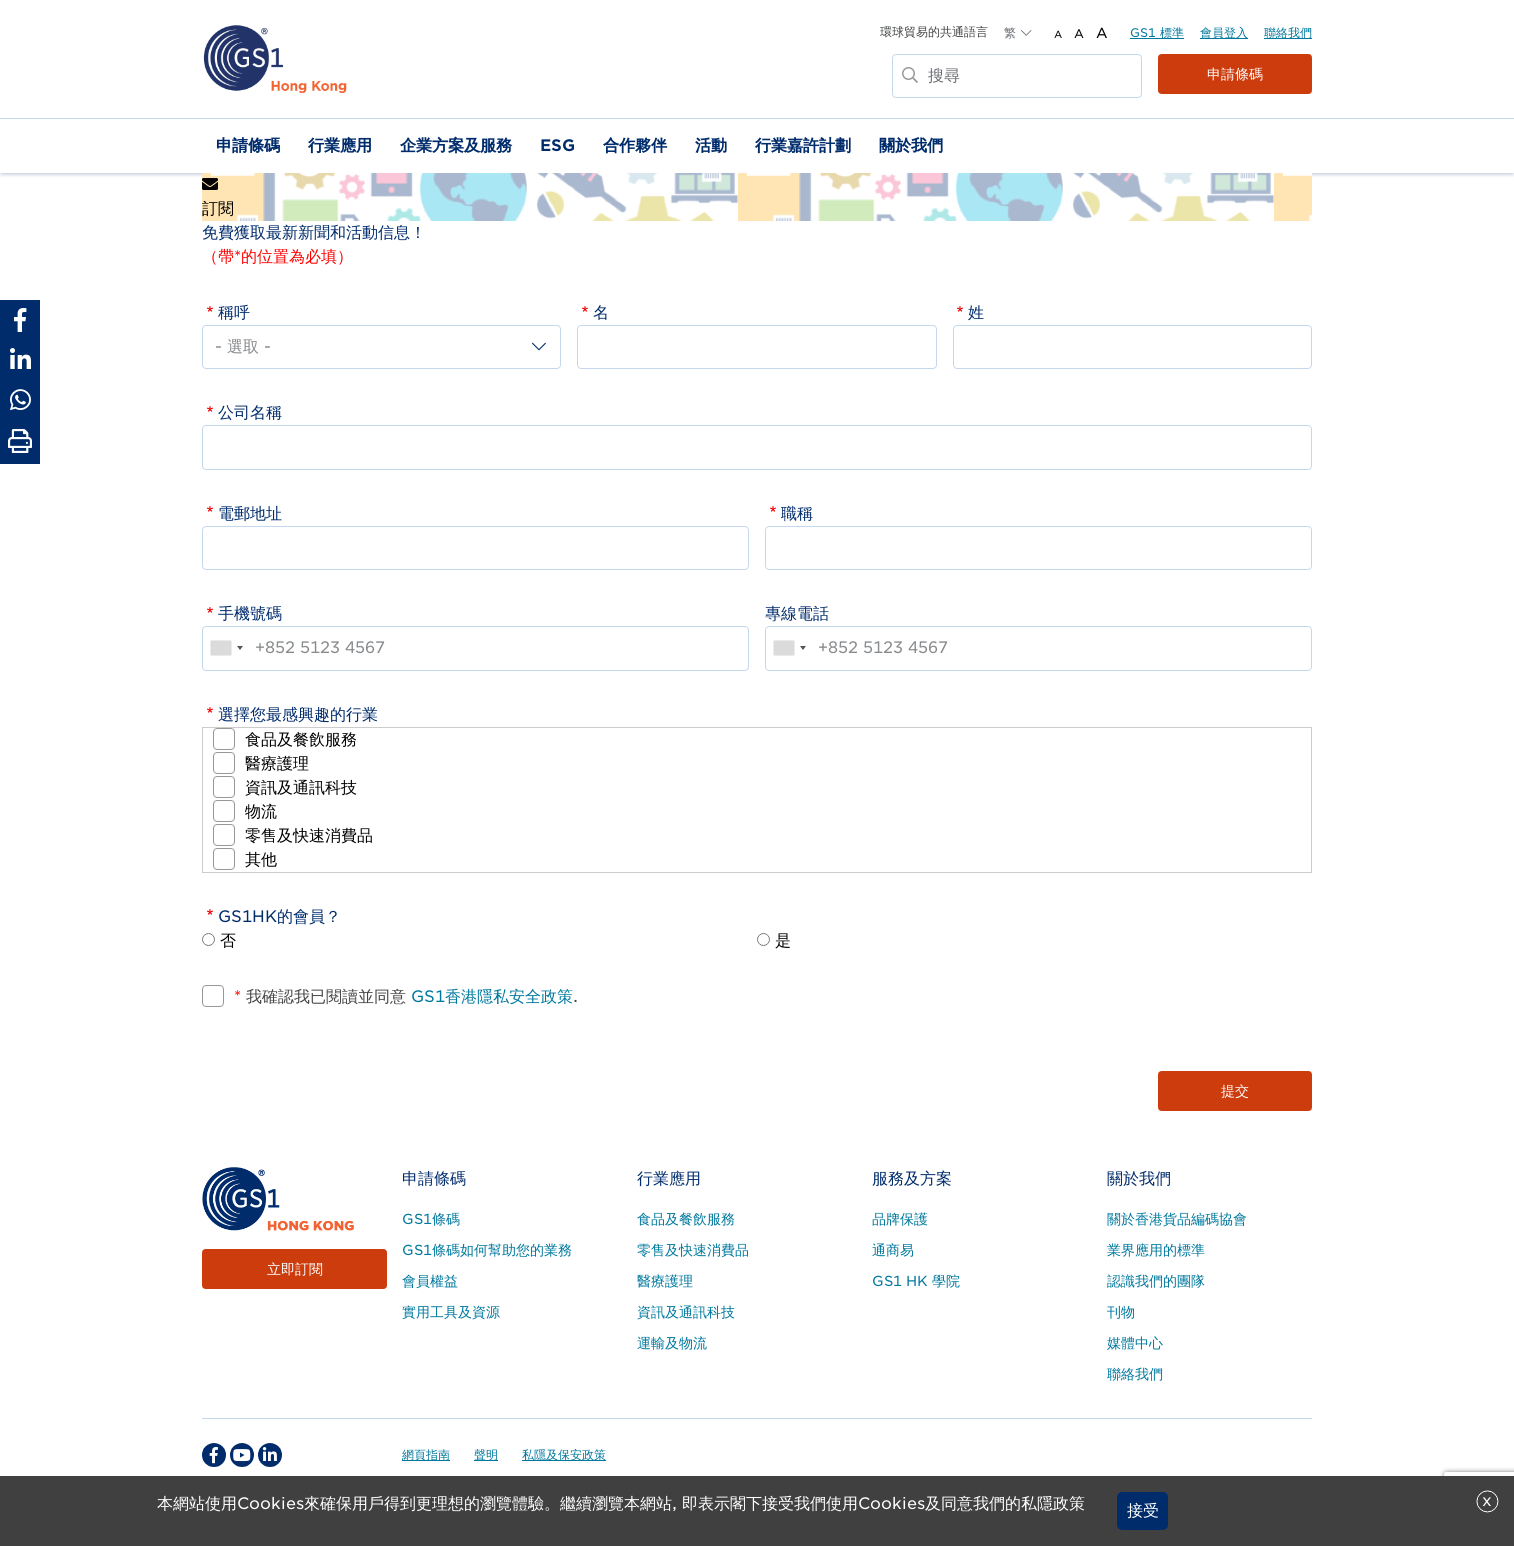 The width and height of the screenshot is (1514, 1546). What do you see at coordinates (214, 1455) in the screenshot?
I see `[facebook Social Media Link]` at bounding box center [214, 1455].